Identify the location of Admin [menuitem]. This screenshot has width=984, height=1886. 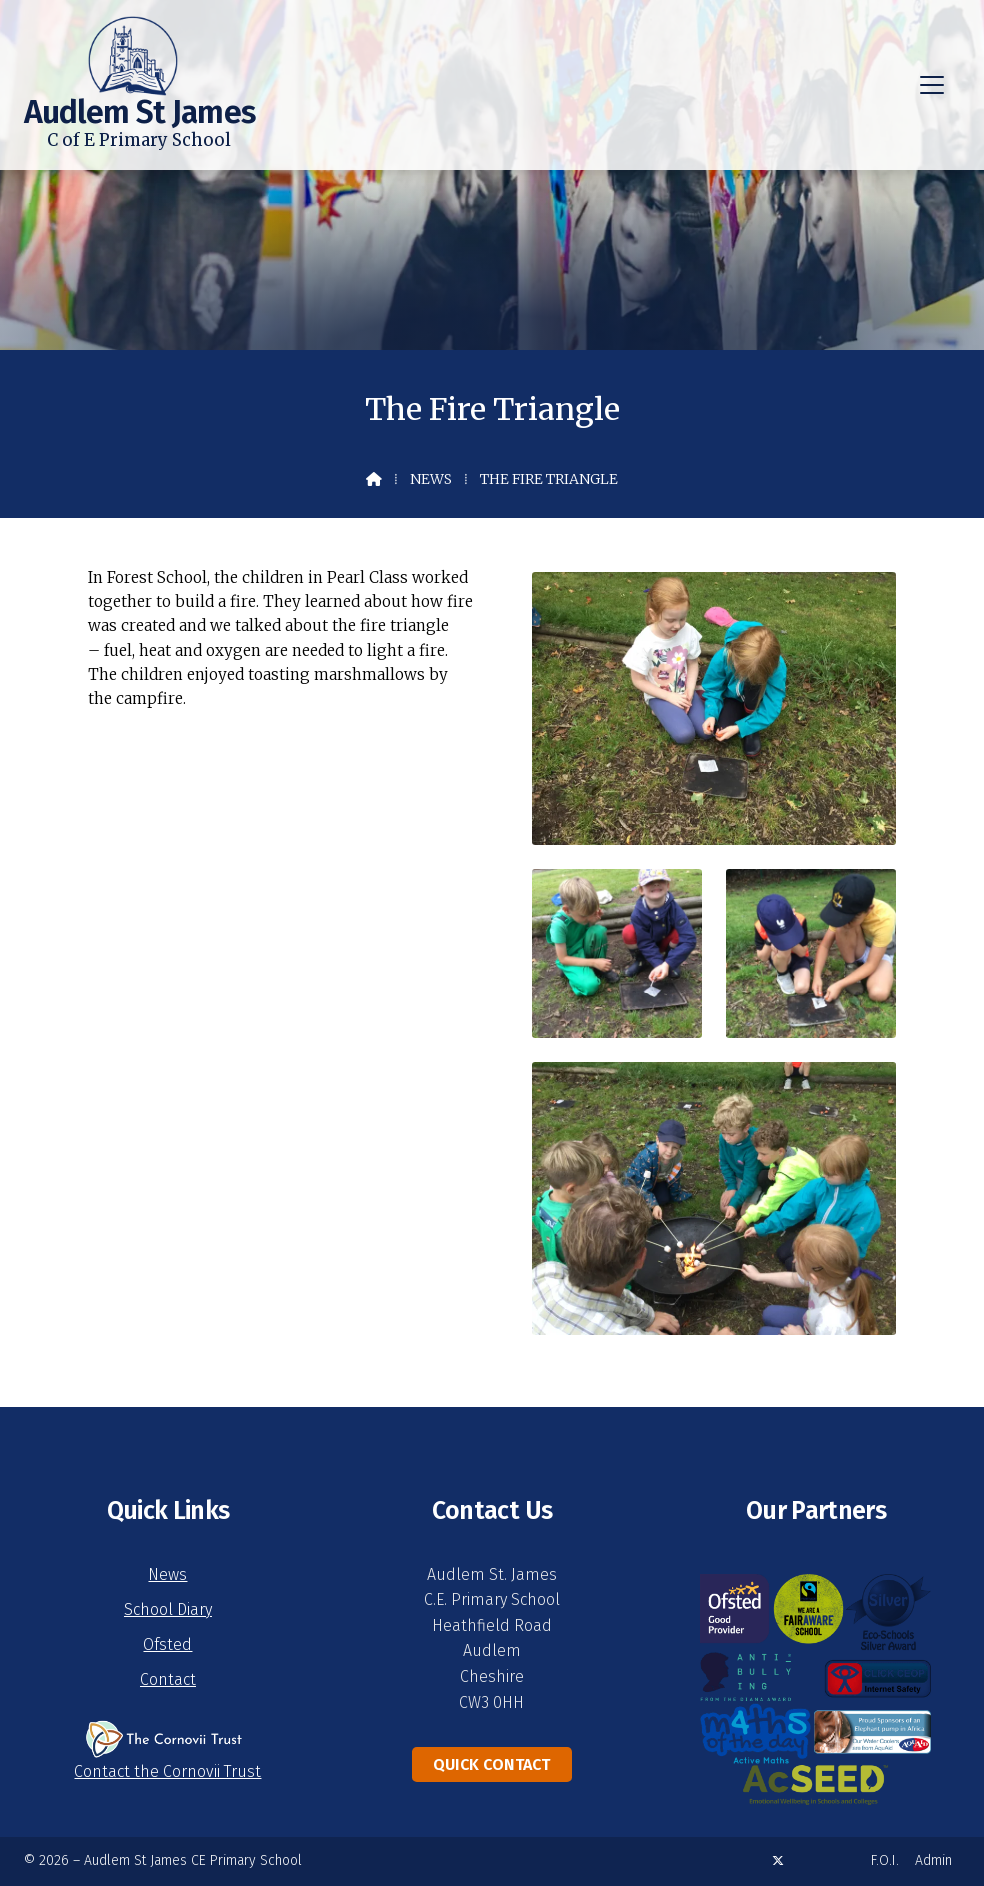
(933, 1860).